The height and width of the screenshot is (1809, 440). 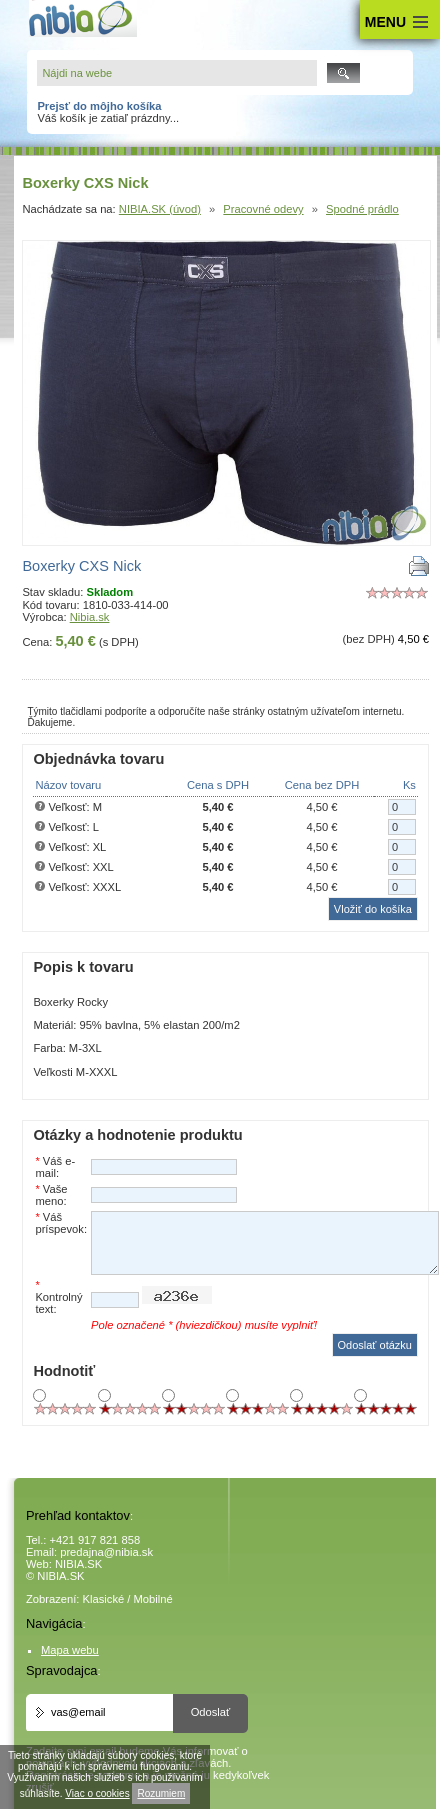 What do you see at coordinates (161, 1793) in the screenshot?
I see `Rozumiem` at bounding box center [161, 1793].